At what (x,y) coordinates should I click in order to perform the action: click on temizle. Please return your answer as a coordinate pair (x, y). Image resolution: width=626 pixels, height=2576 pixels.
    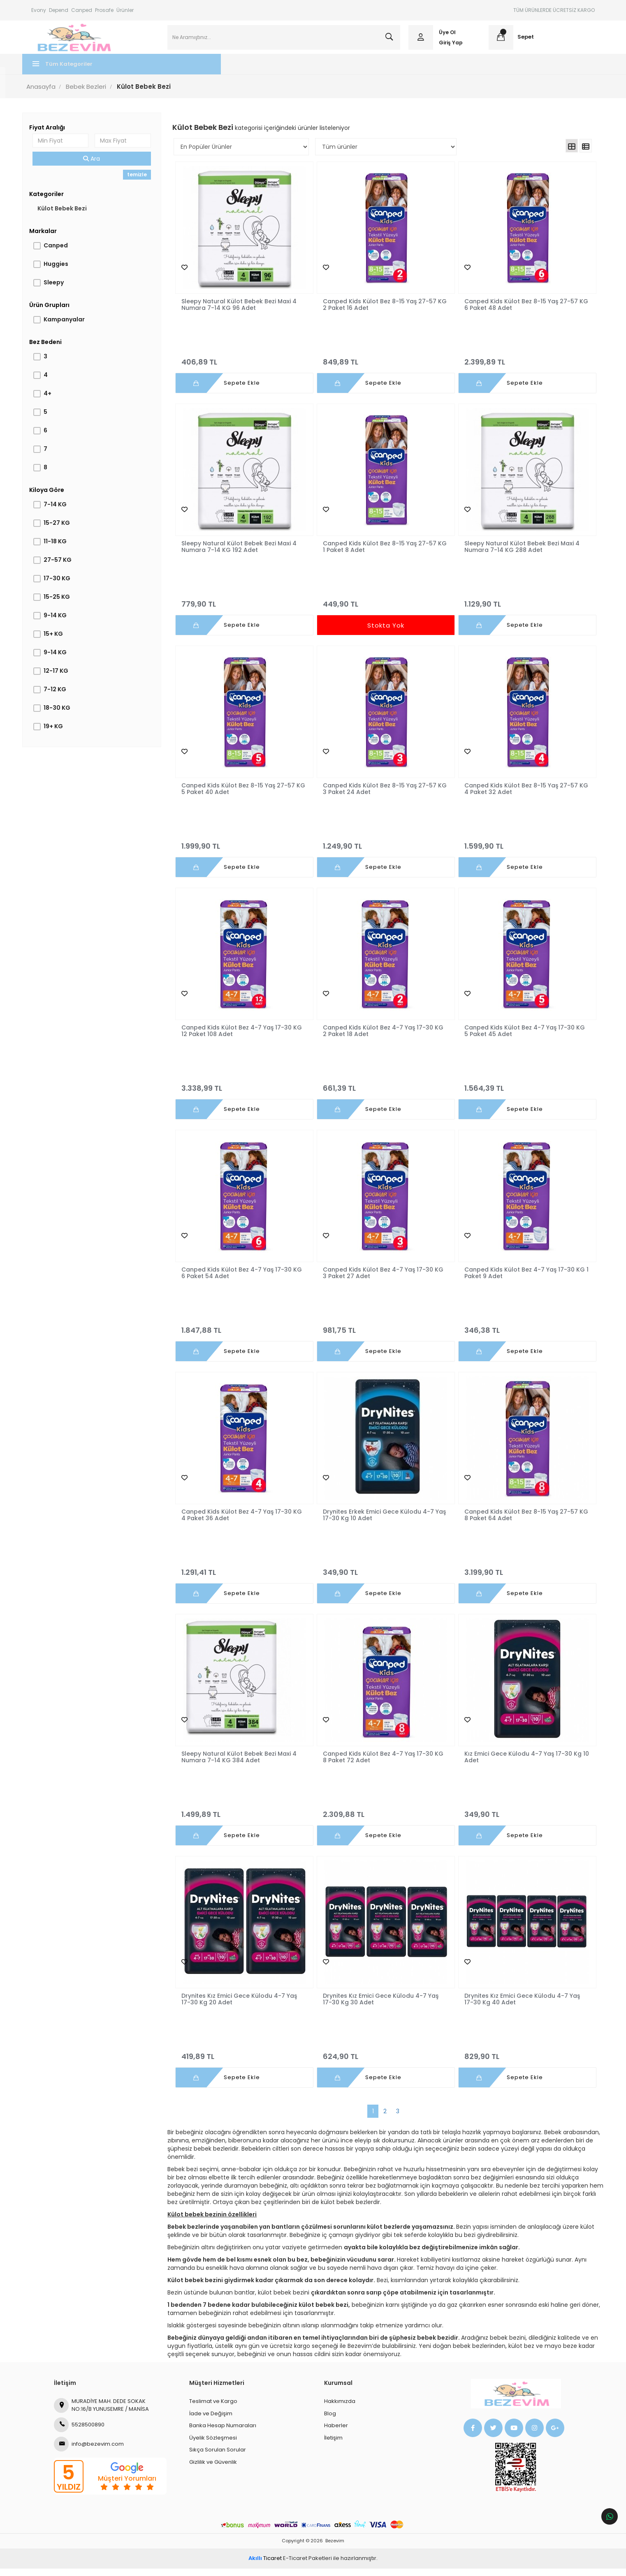
    Looking at the image, I should click on (142, 182).